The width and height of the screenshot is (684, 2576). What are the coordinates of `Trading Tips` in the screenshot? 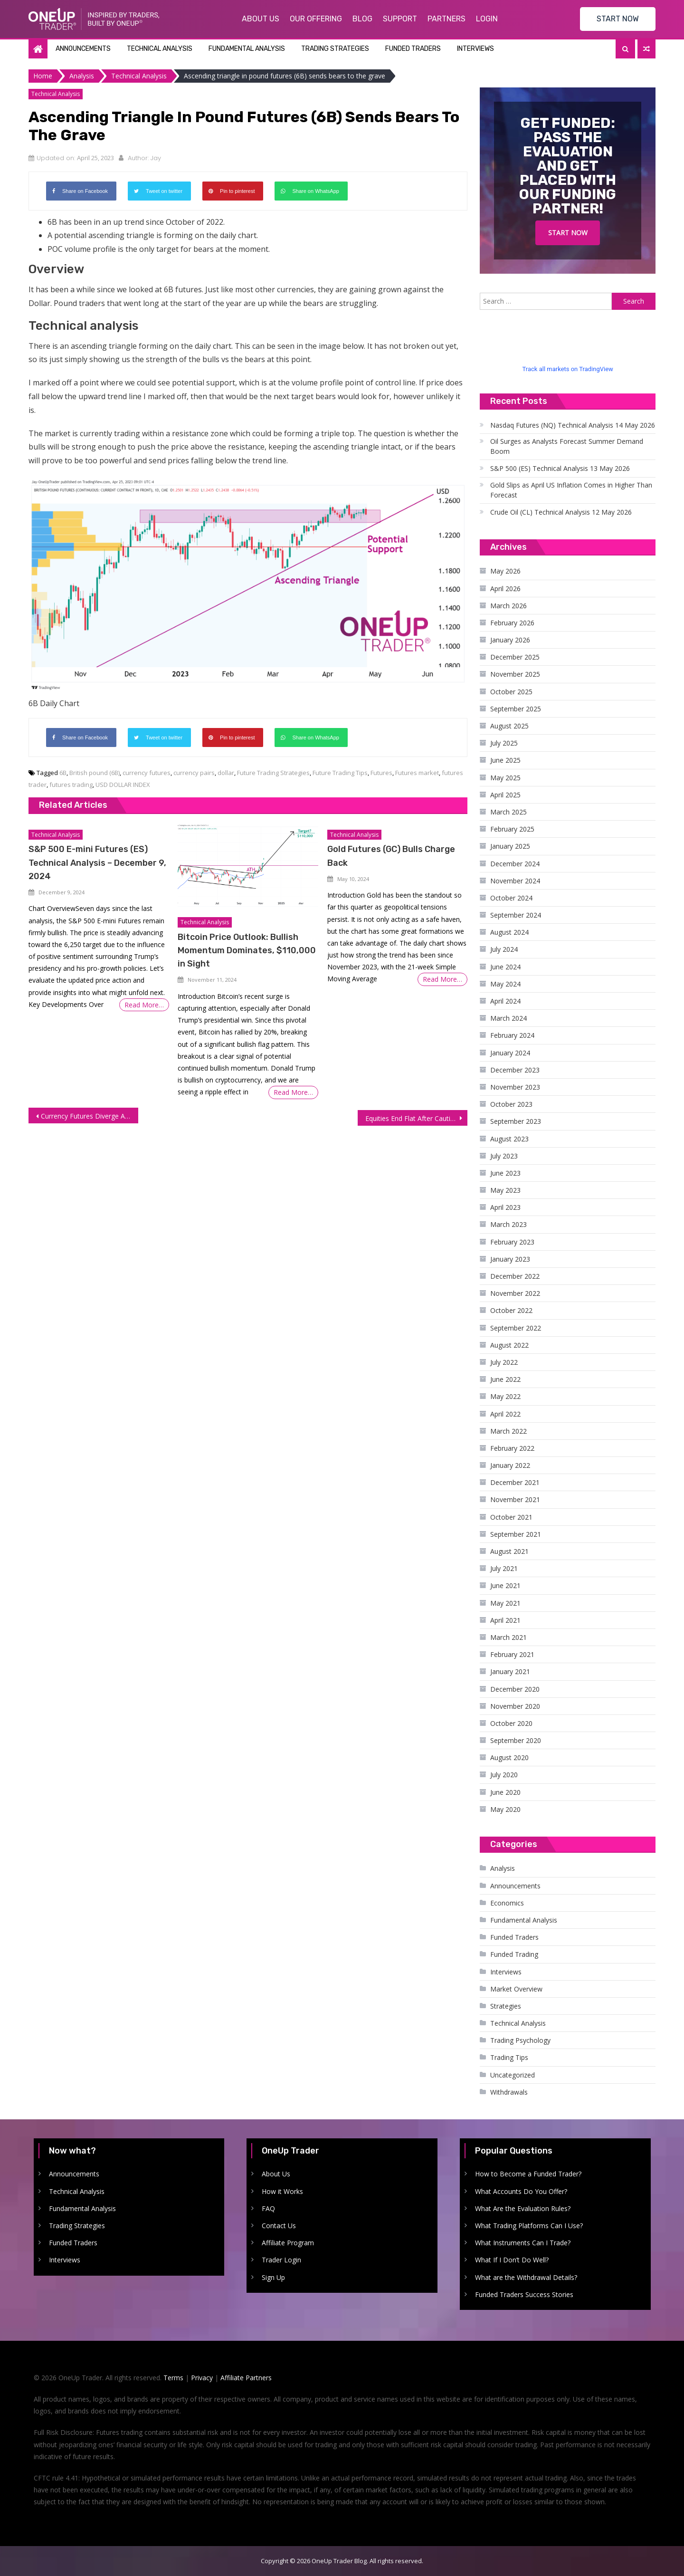 It's located at (509, 2057).